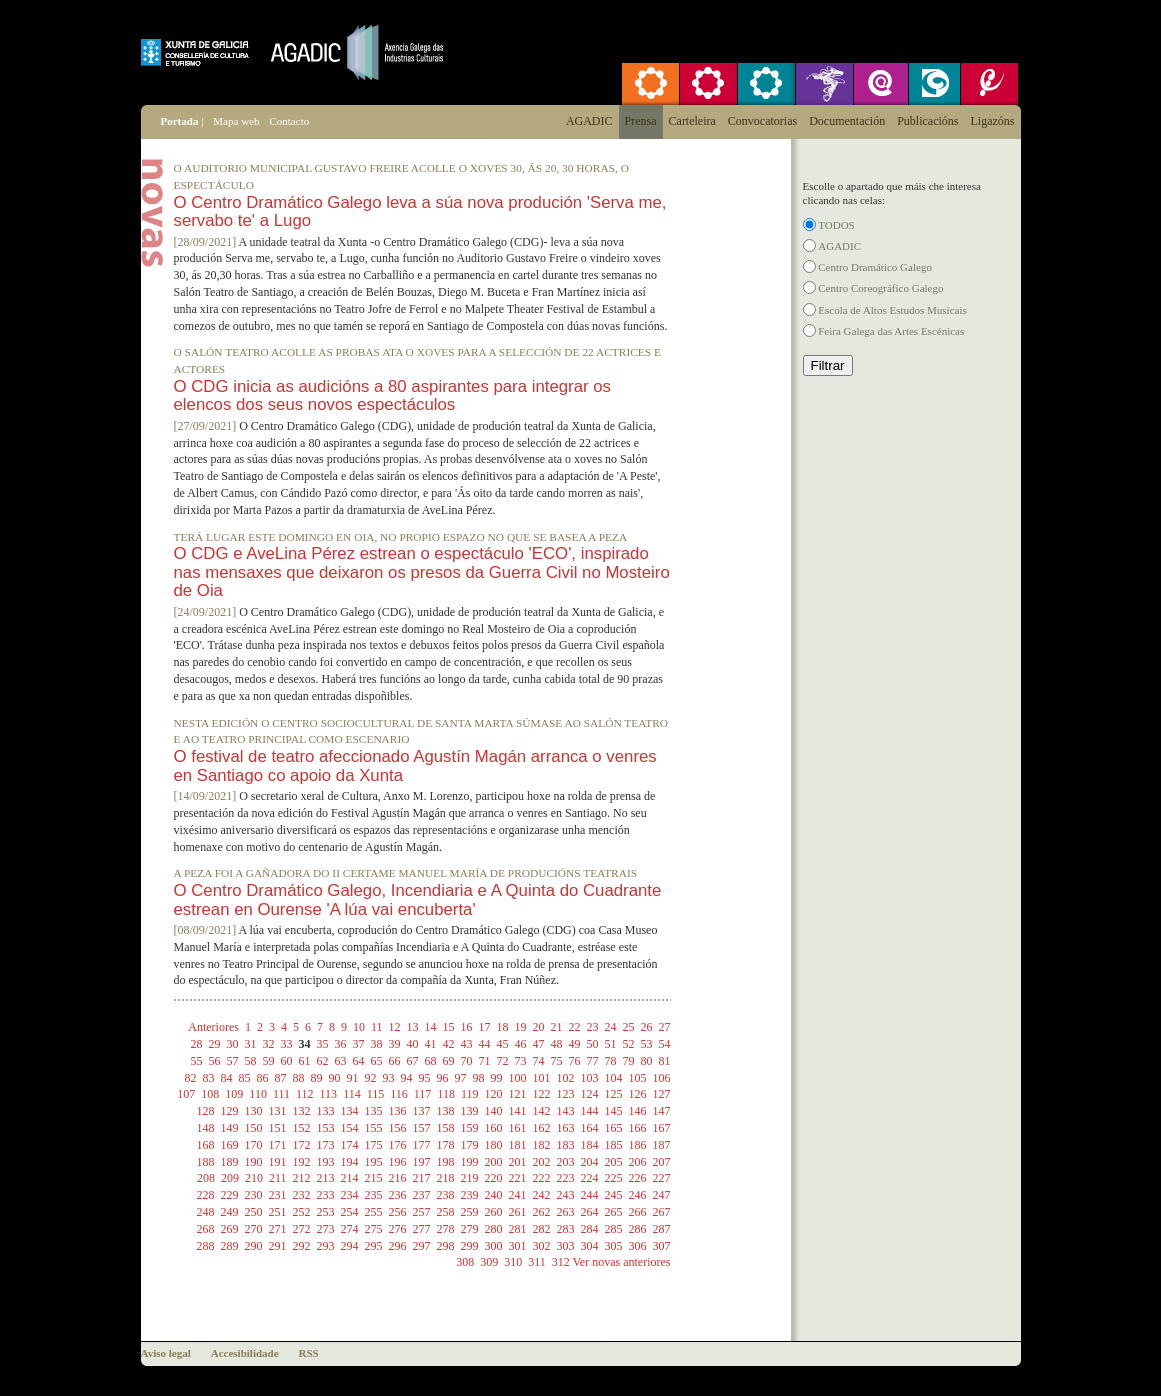 Image resolution: width=1161 pixels, height=1396 pixels. I want to click on 95, so click(425, 1078).